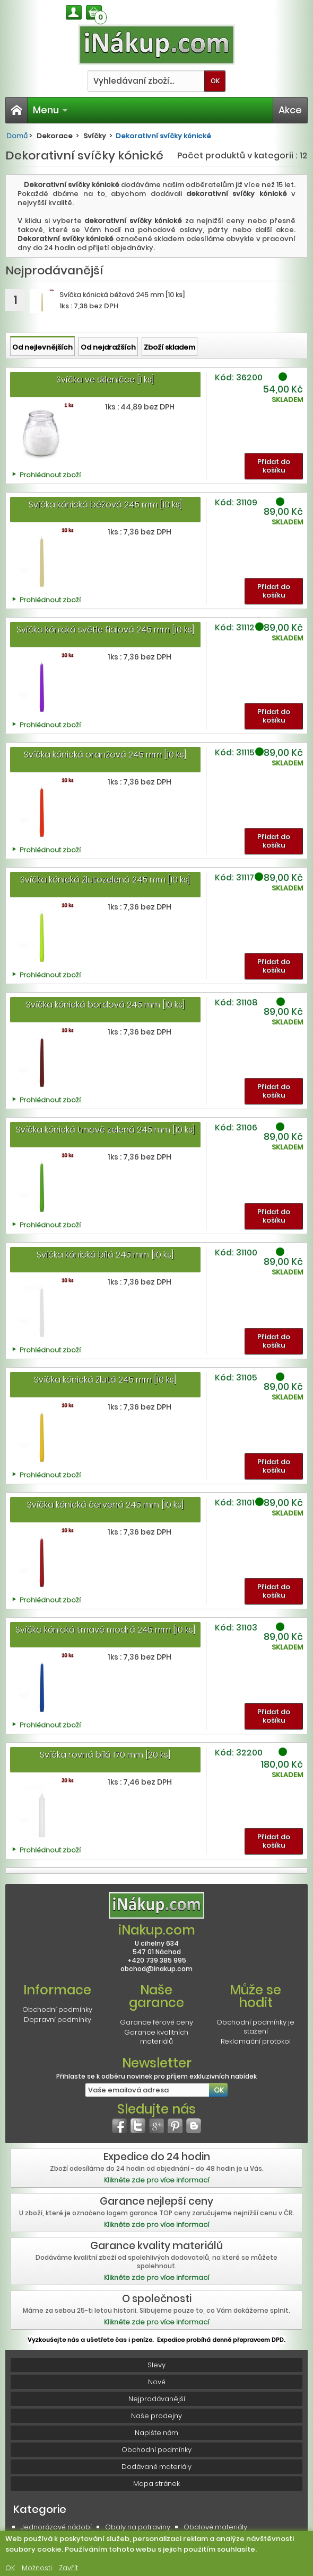 Image resolution: width=313 pixels, height=2576 pixels. I want to click on Naše prodejny, so click(156, 2416).